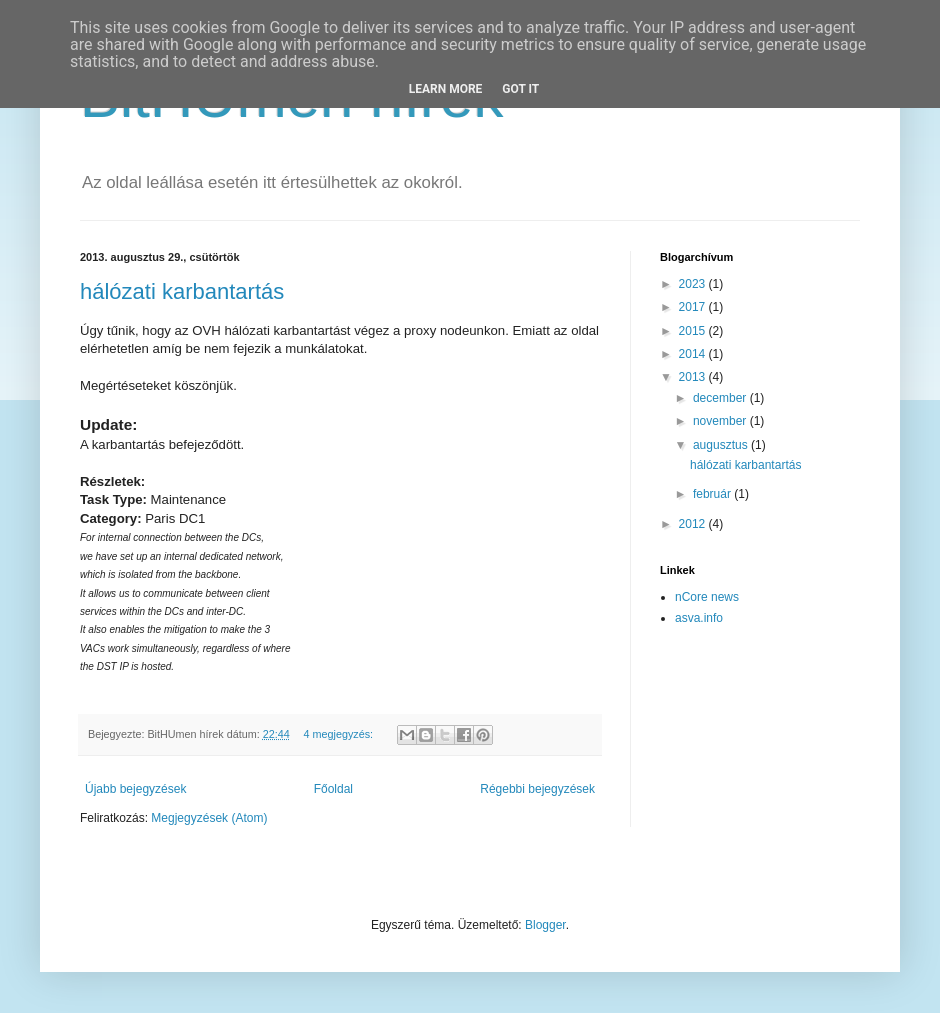 The image size is (940, 1013). Describe the element at coordinates (722, 445) in the screenshot. I see `augusztus` at that location.